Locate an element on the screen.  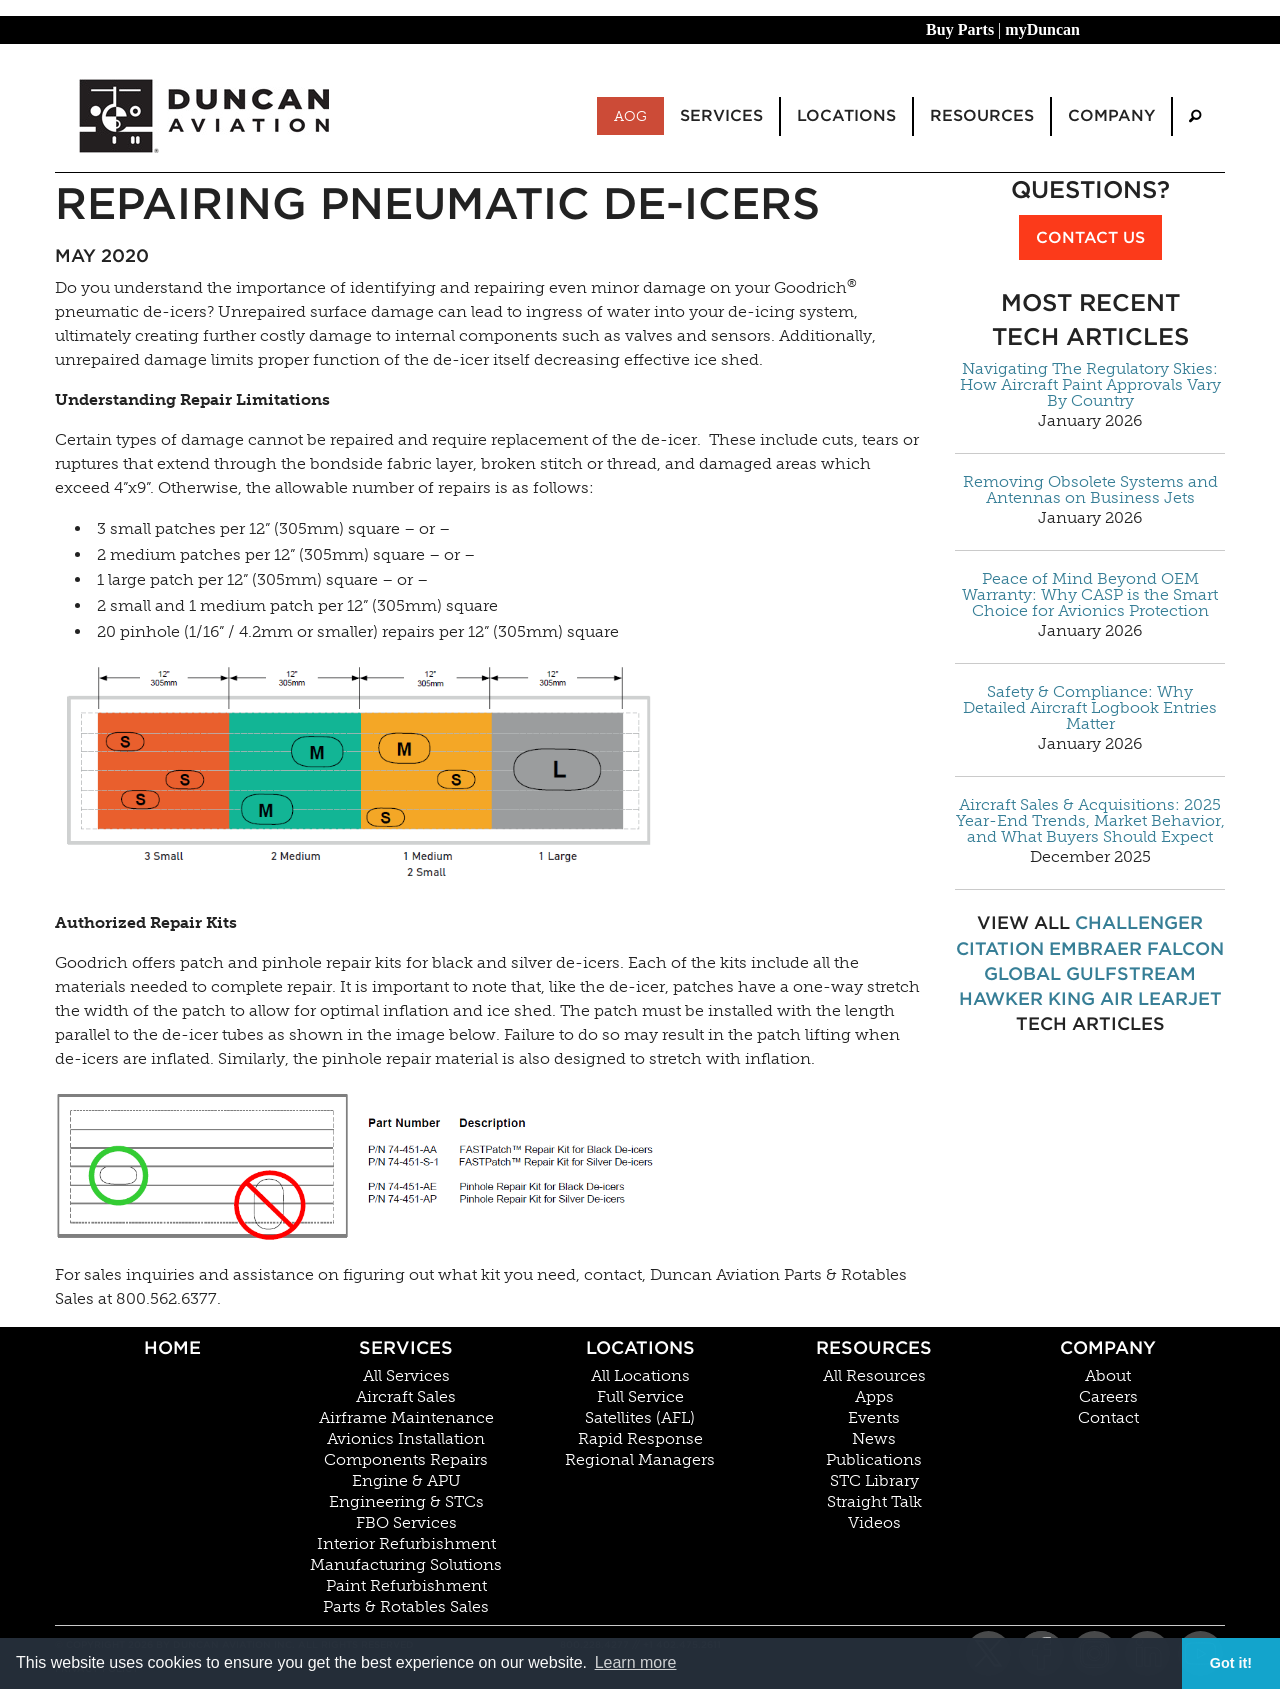
Aircraft Sales & Acquisitions: 2025 Year-End Trends, Market Behavior, and What Buyers Should Expect is located at coordinates (1090, 821).